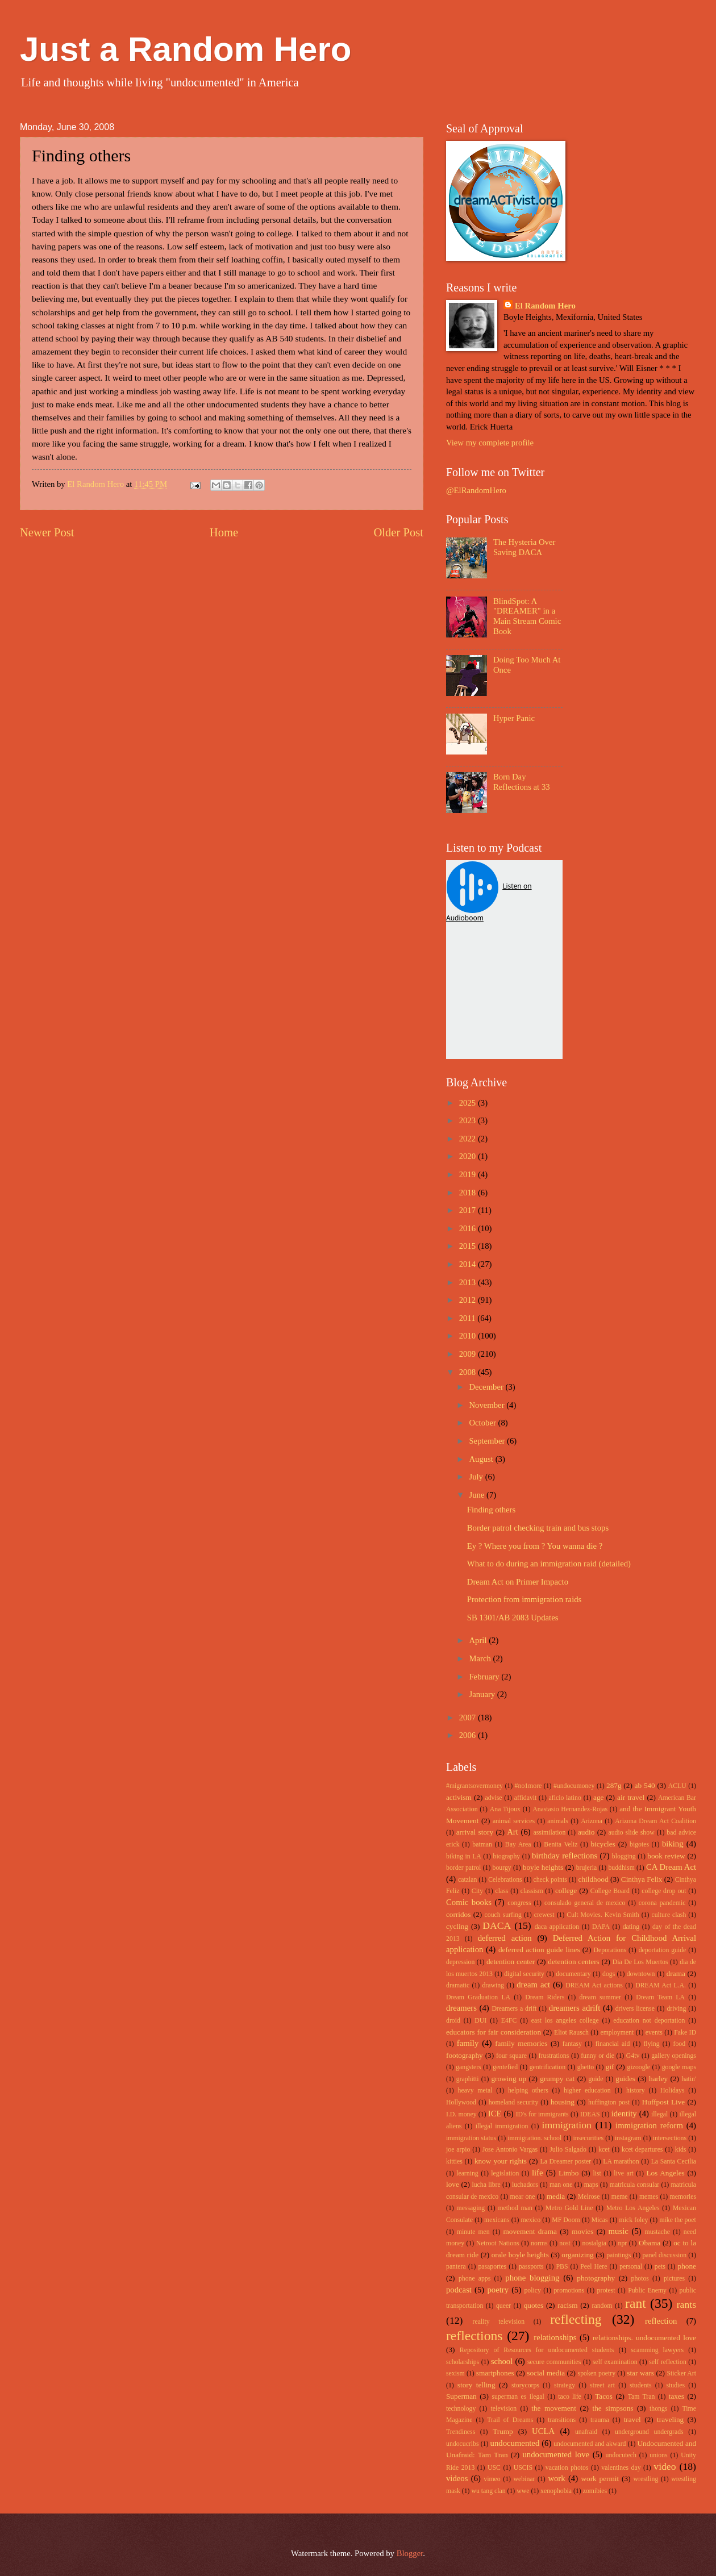 This screenshot has width=716, height=2576. What do you see at coordinates (468, 1318) in the screenshot?
I see `2011` at bounding box center [468, 1318].